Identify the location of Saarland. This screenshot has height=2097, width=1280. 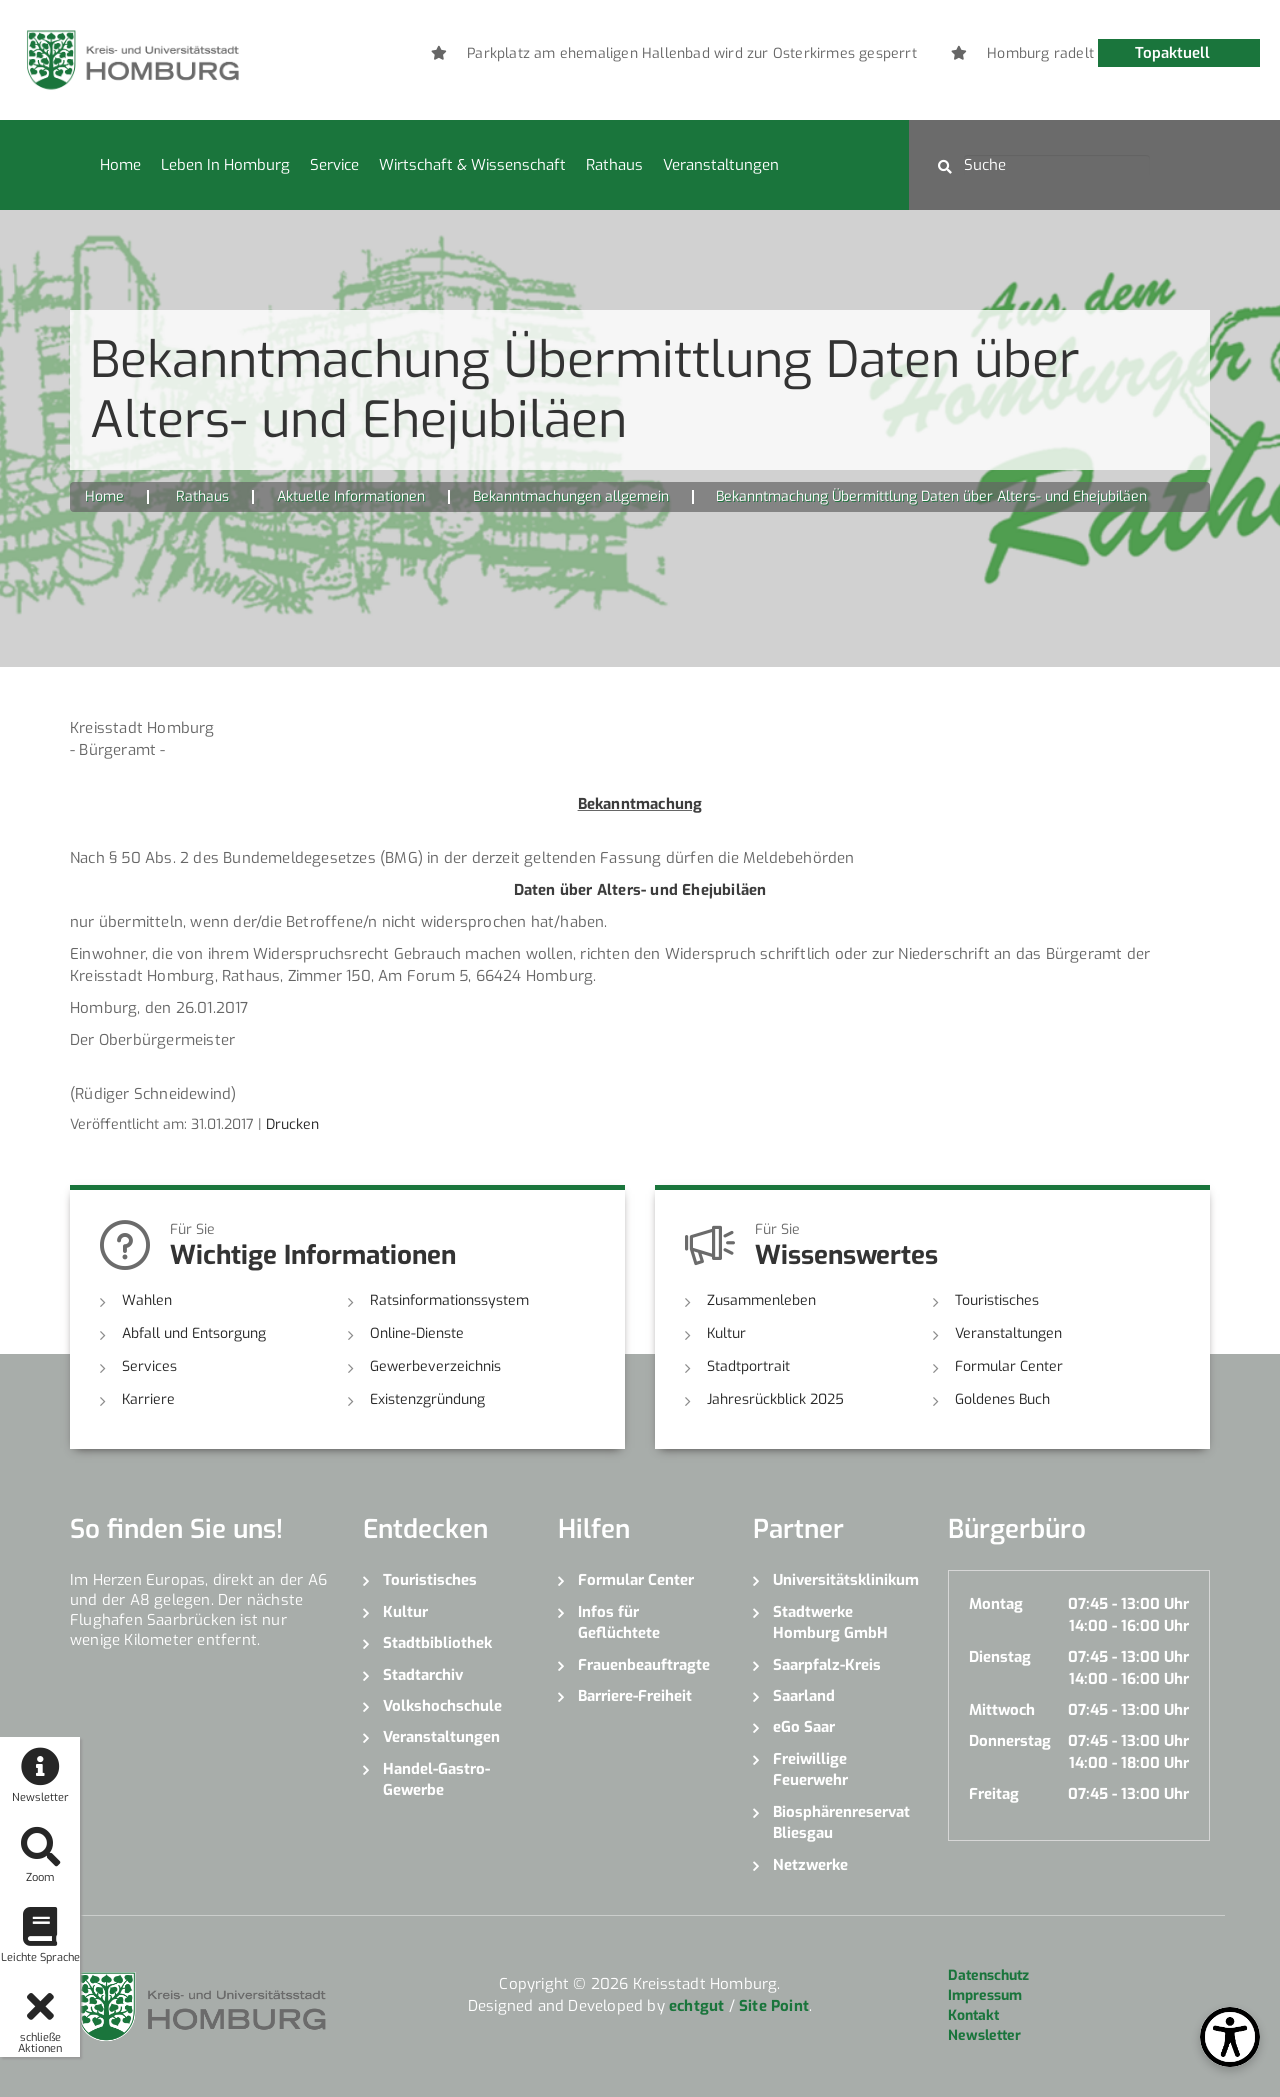
(804, 1696).